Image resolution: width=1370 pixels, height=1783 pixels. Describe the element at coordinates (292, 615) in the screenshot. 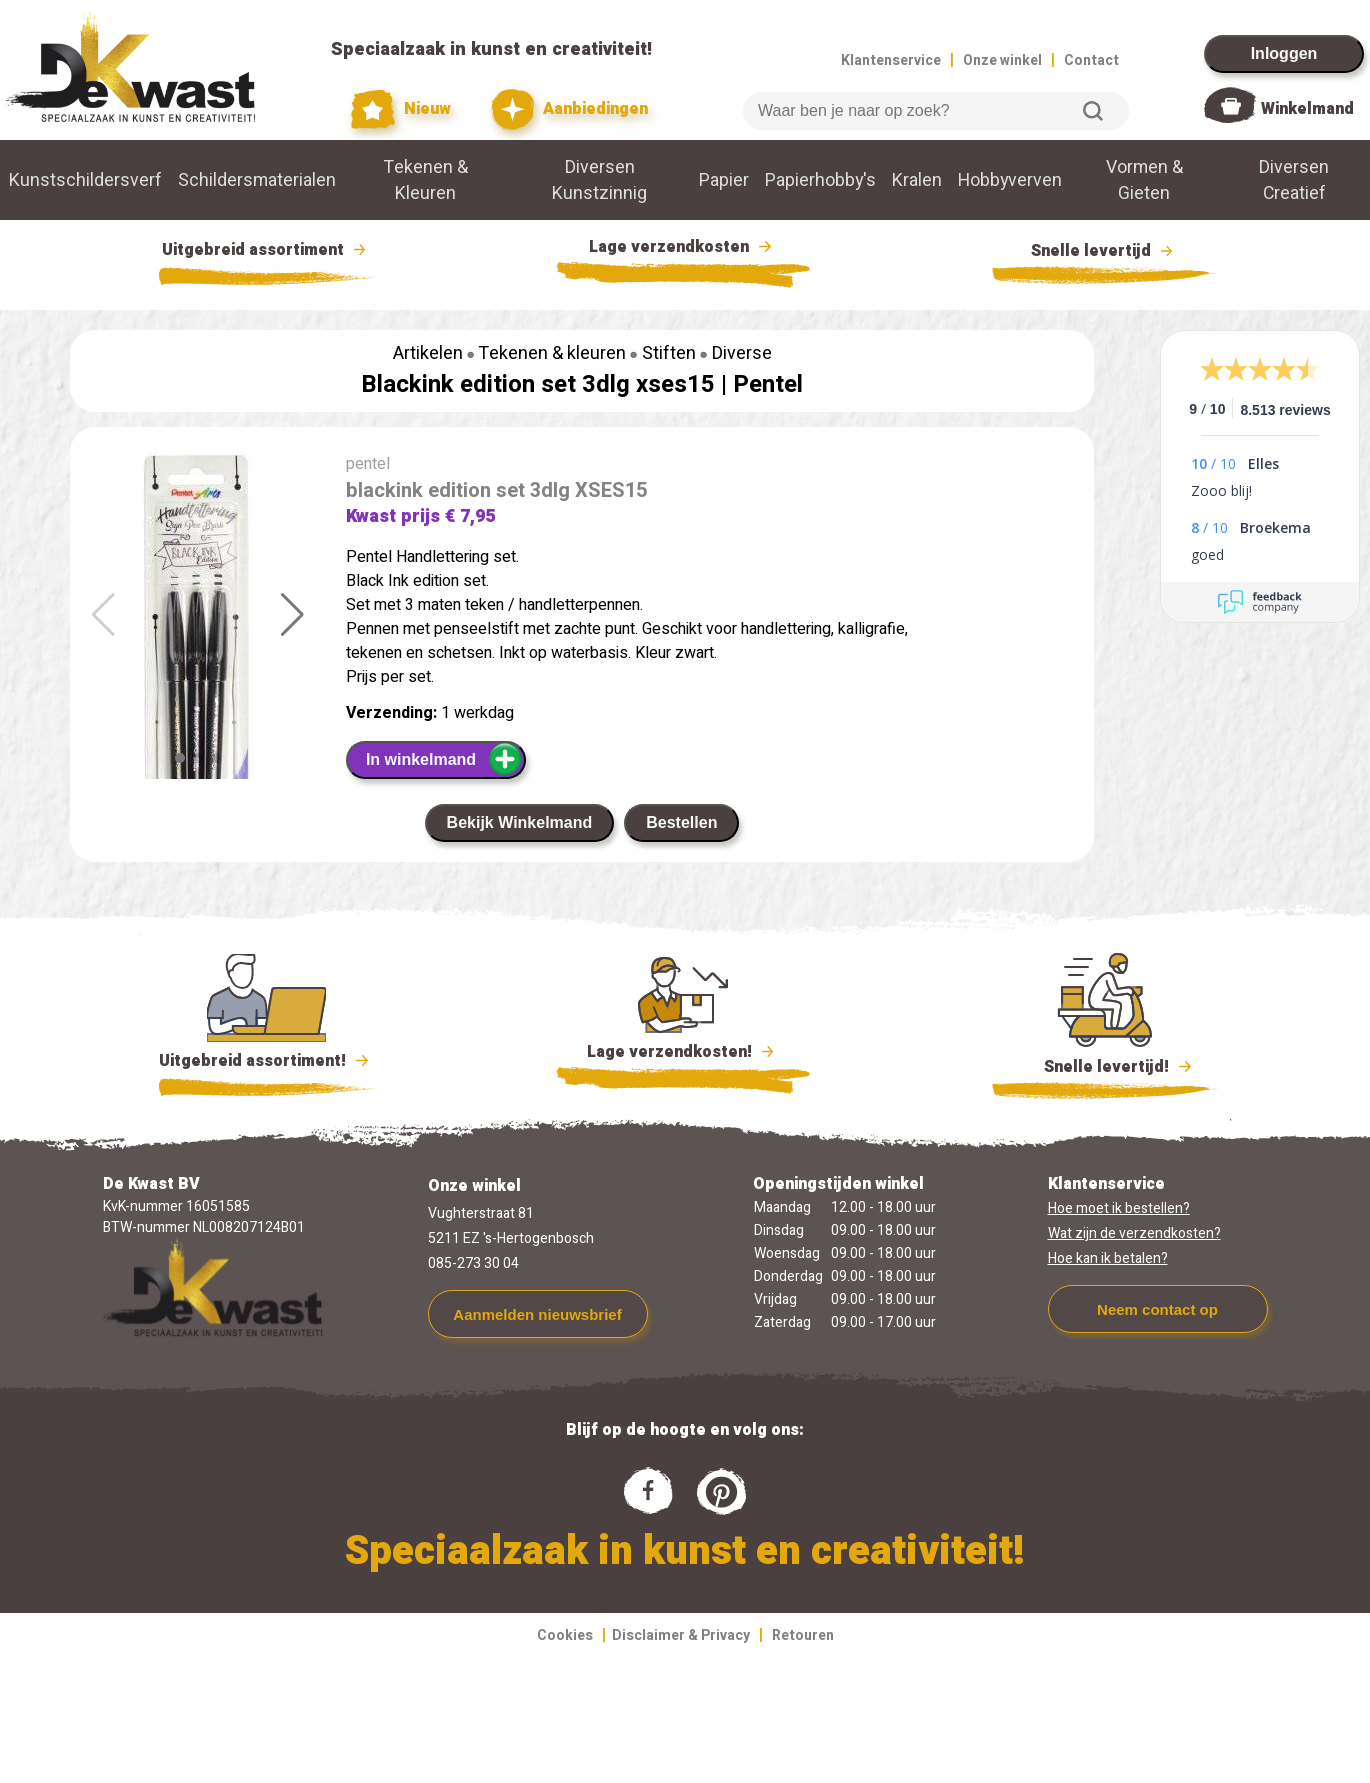

I see `[button]` at that location.